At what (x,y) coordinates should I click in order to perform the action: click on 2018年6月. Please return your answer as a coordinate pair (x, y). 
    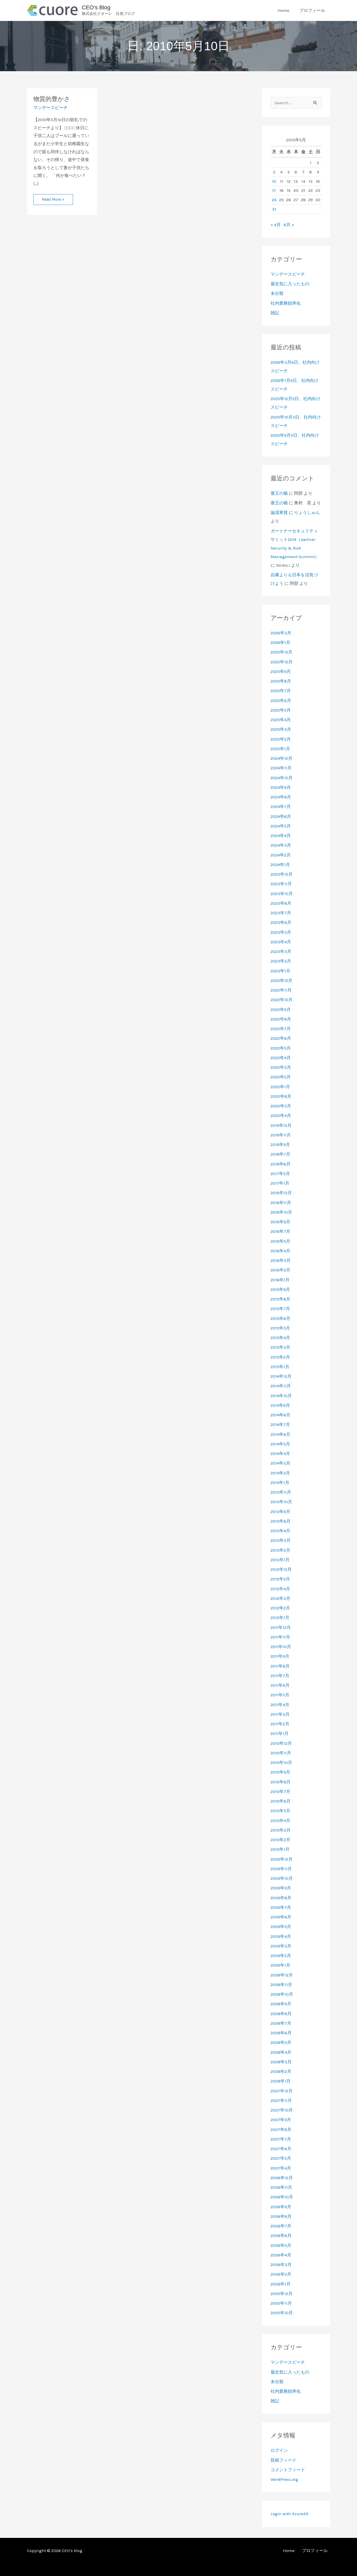
    Looking at the image, I should click on (281, 1163).